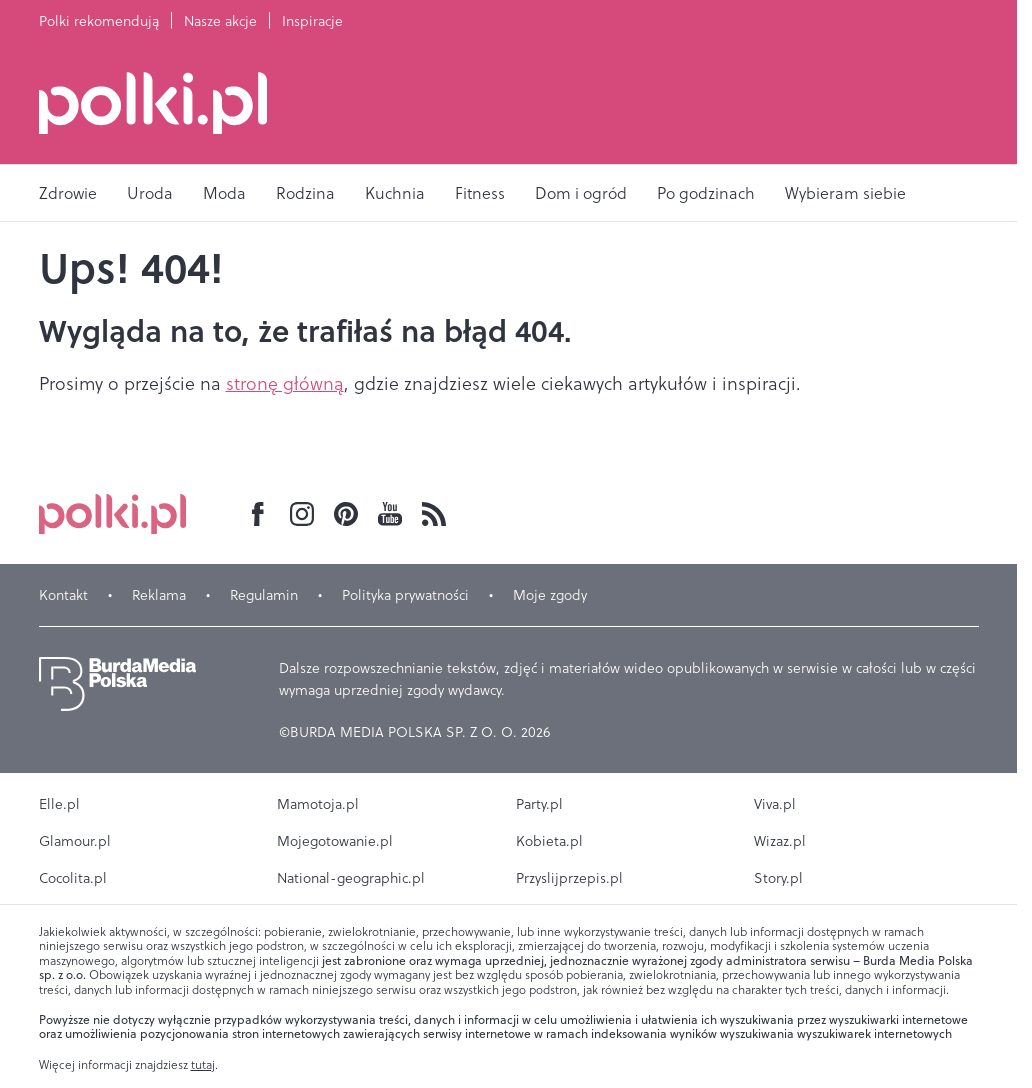 The height and width of the screenshot is (1088, 1032). I want to click on Mamotoja.pl, so click(318, 804).